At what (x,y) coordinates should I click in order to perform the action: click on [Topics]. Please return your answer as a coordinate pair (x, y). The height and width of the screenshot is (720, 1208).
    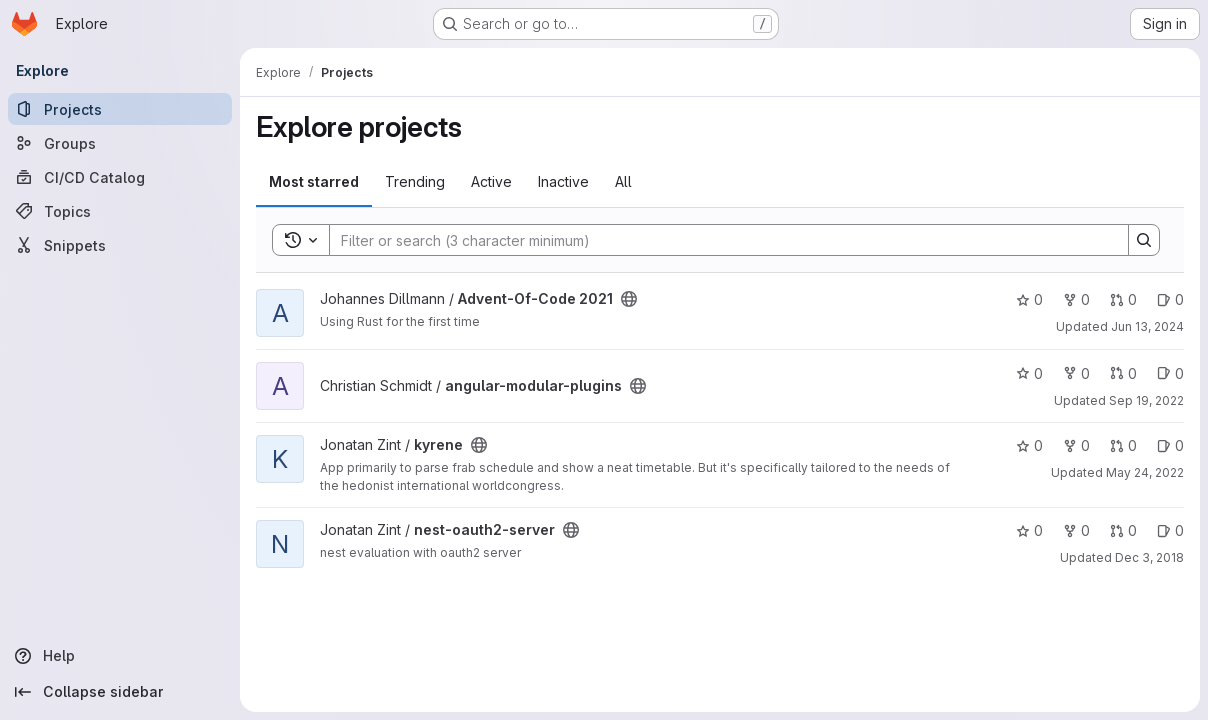
    Looking at the image, I should click on (120, 211).